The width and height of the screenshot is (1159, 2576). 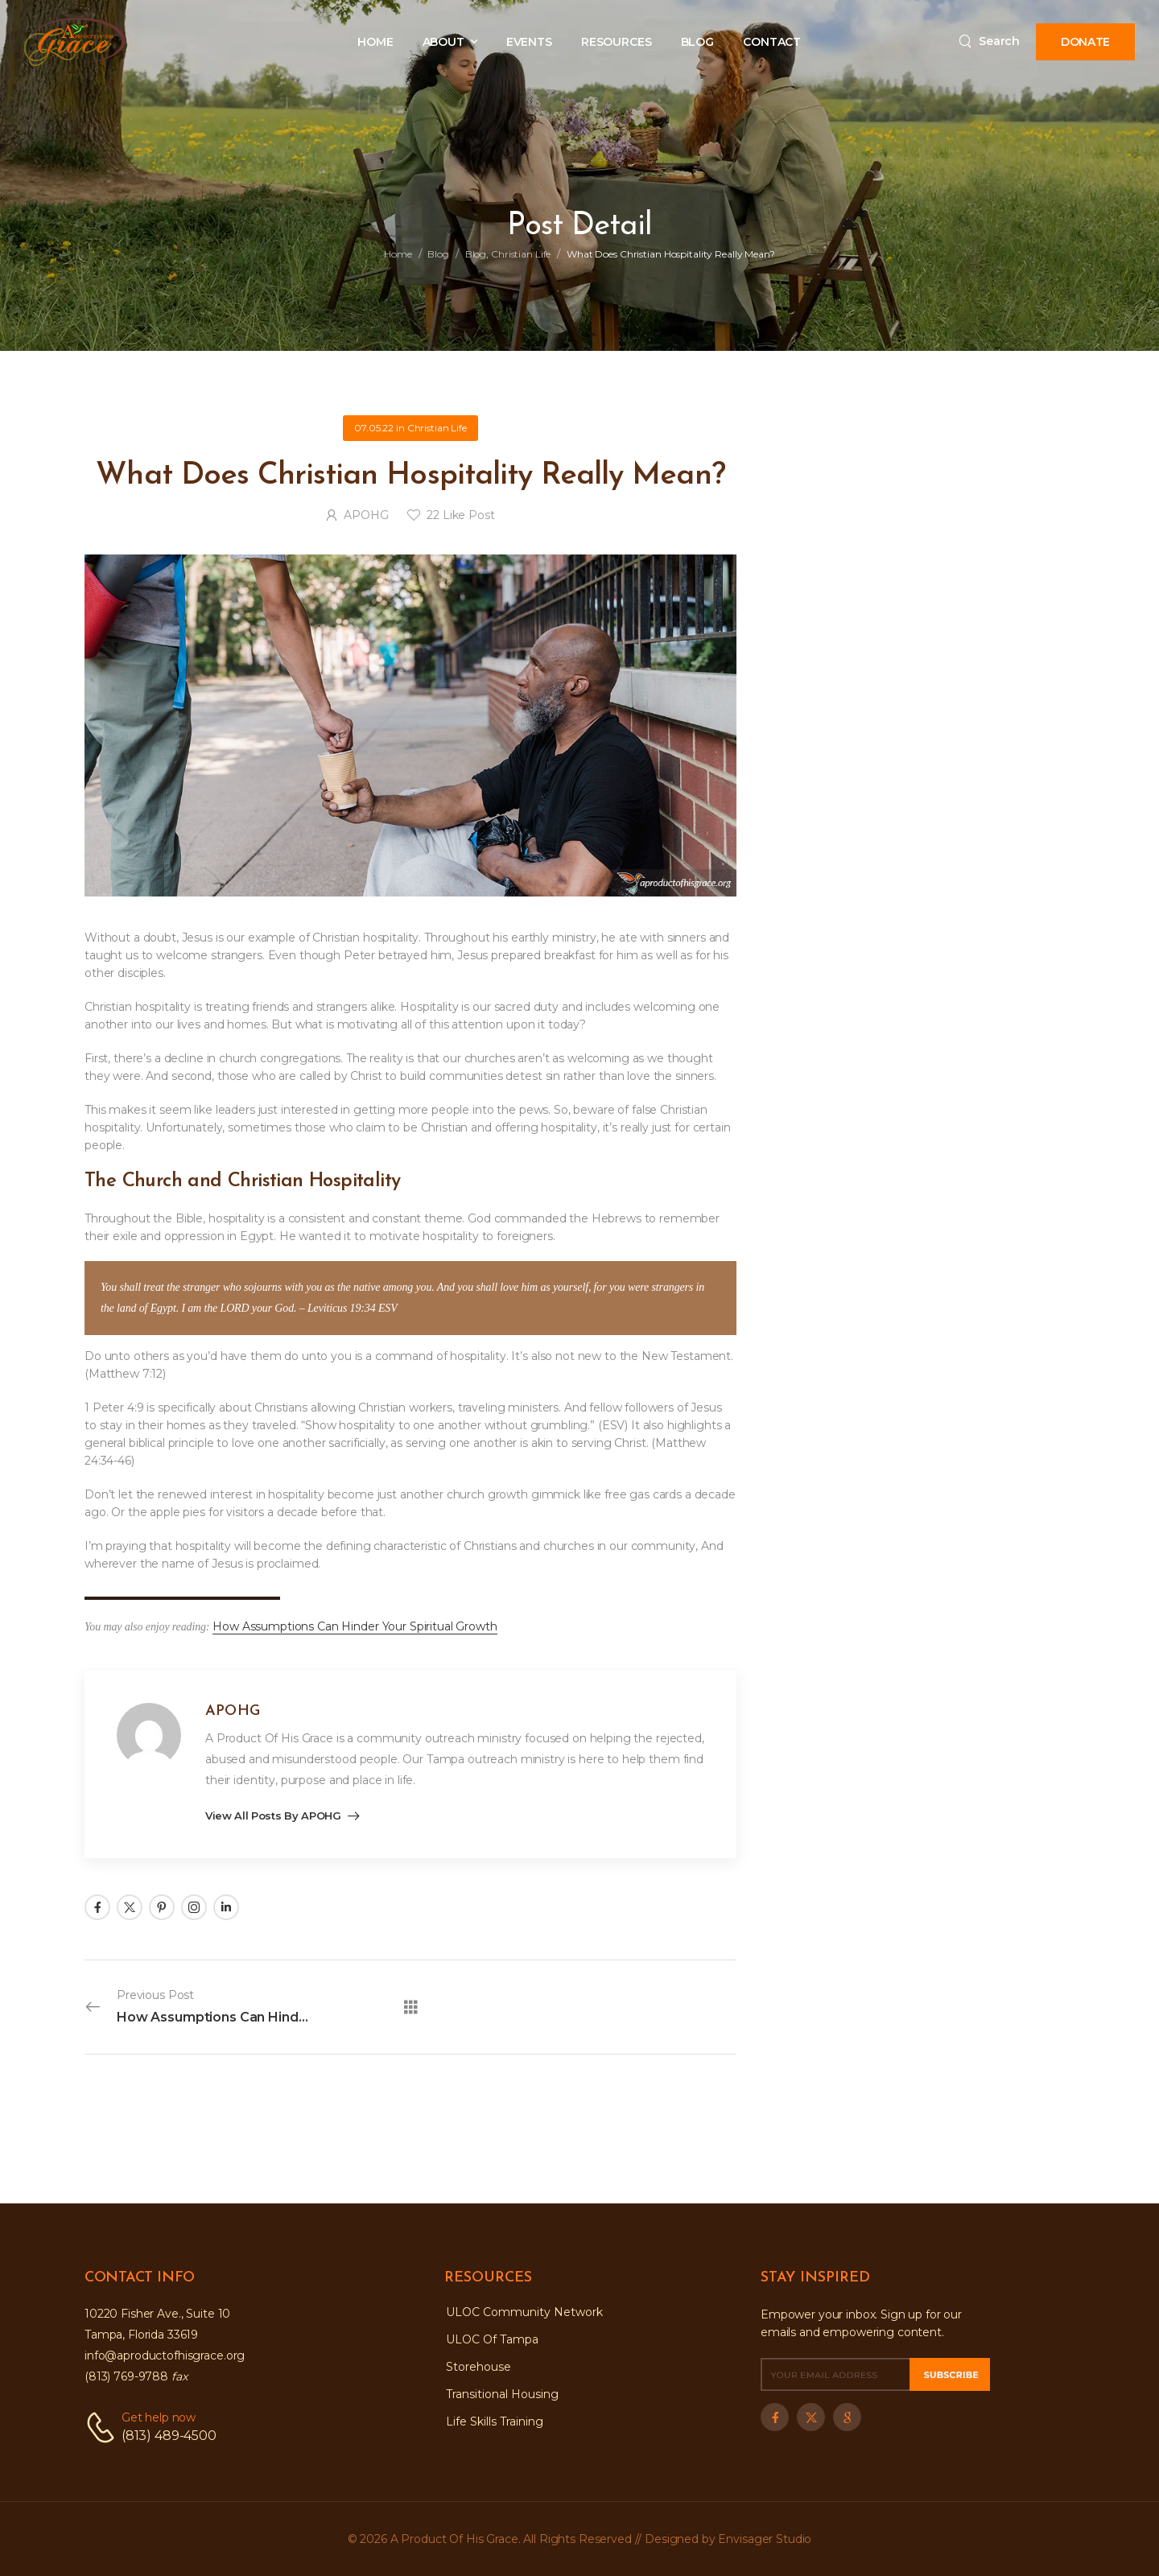 What do you see at coordinates (97, 1907) in the screenshot?
I see `[Social Icon]` at bounding box center [97, 1907].